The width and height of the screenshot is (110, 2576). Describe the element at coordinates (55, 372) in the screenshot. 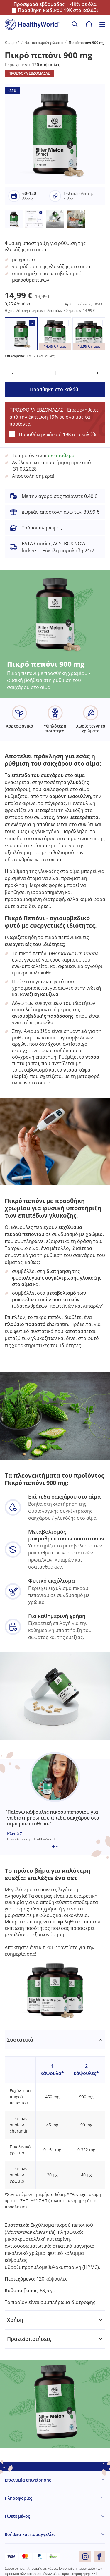

I see `[quantity]` at that location.